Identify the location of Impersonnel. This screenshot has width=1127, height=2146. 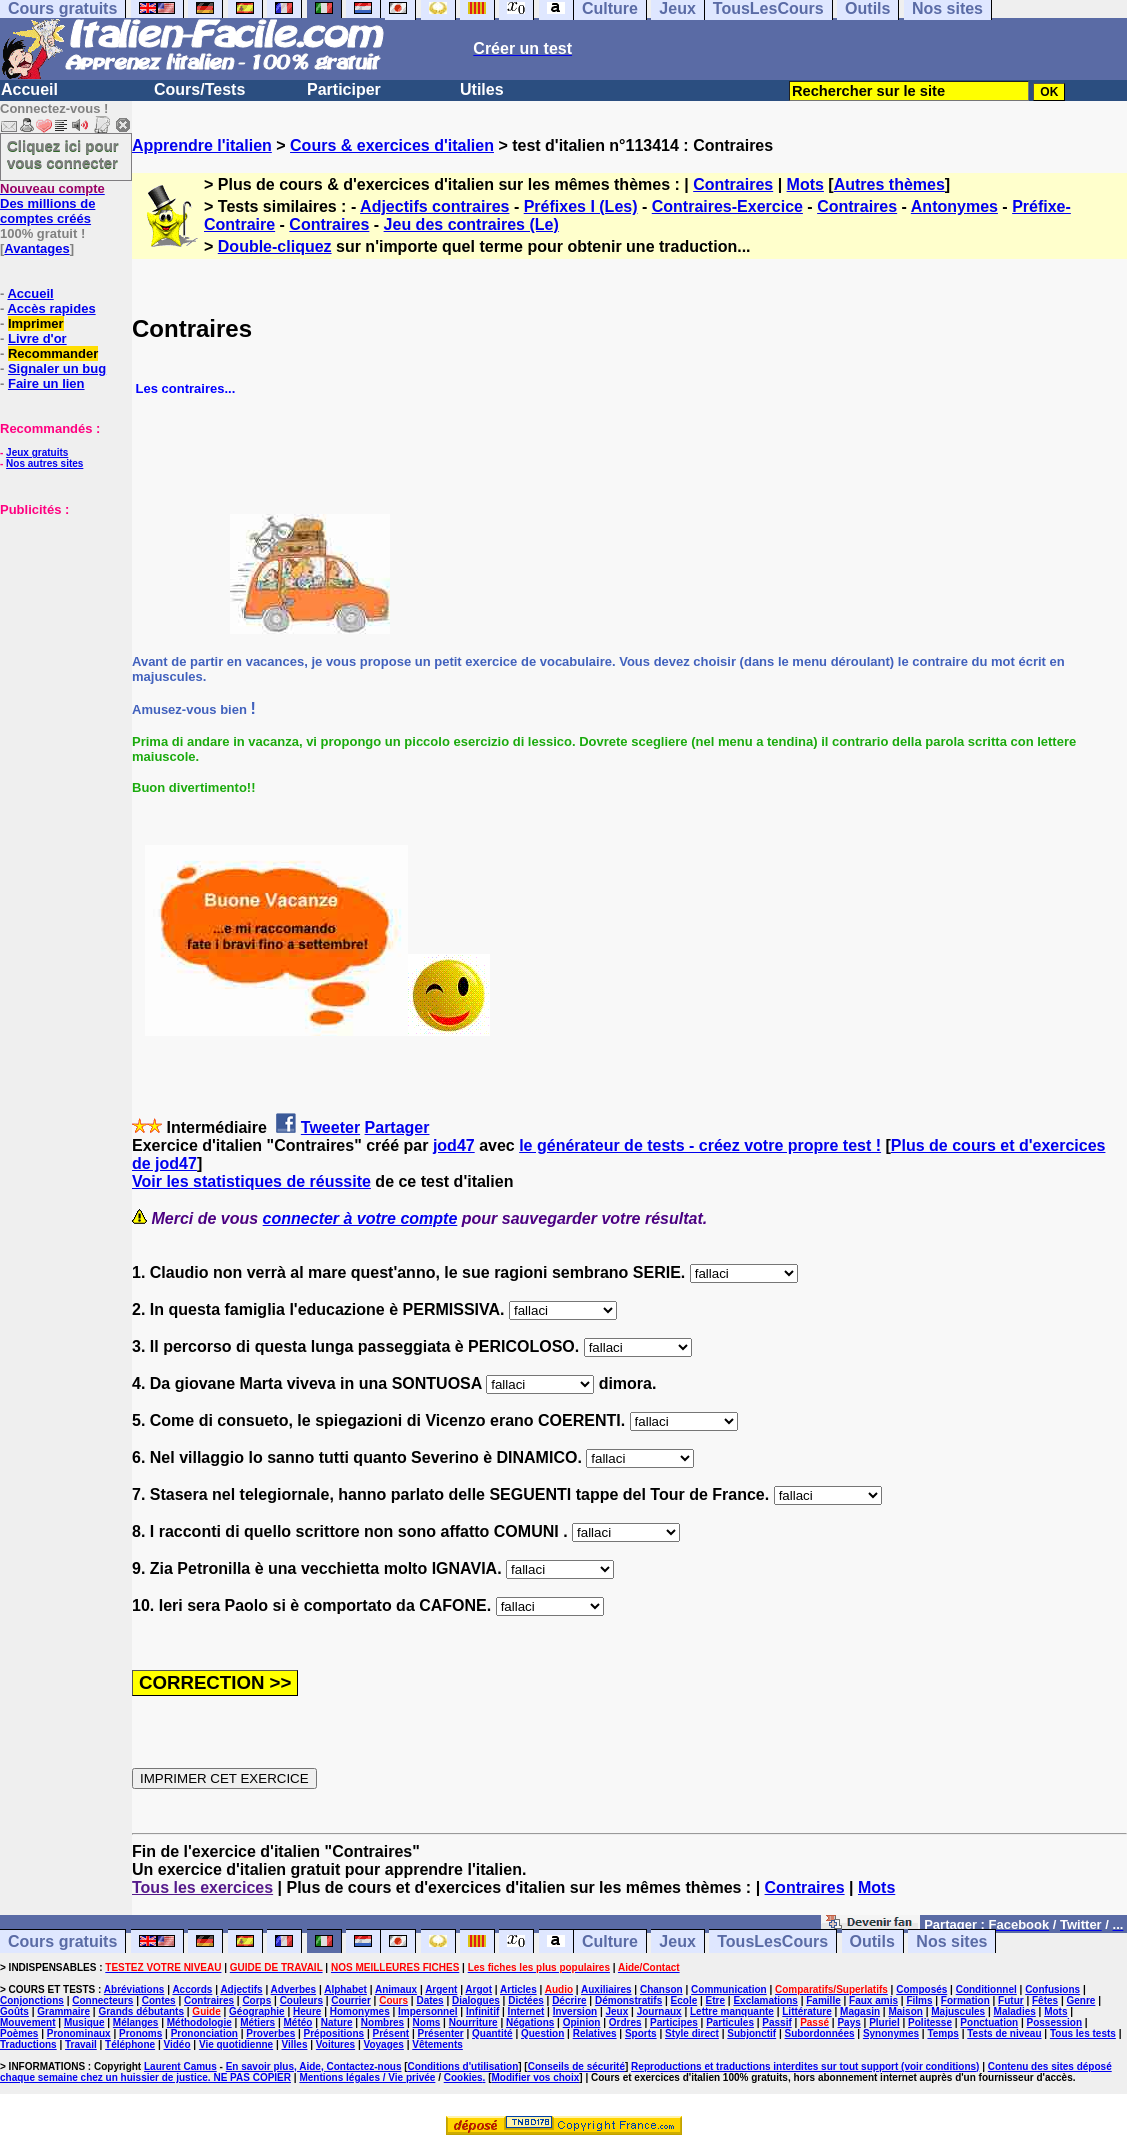
(427, 2011).